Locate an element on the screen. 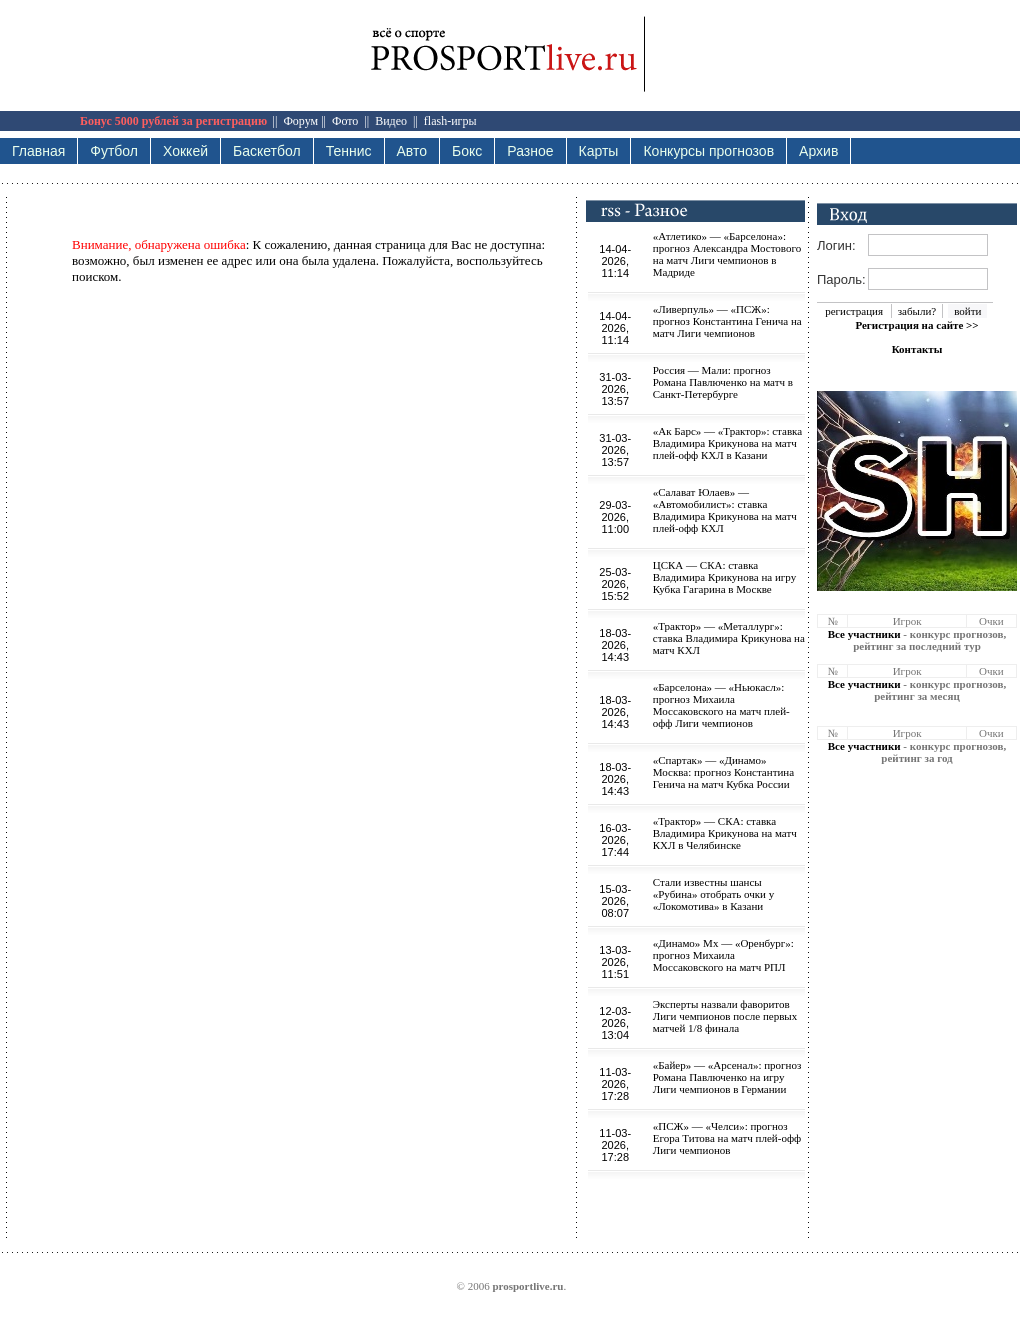 The image size is (1020, 1342). flash-игры is located at coordinates (450, 121).